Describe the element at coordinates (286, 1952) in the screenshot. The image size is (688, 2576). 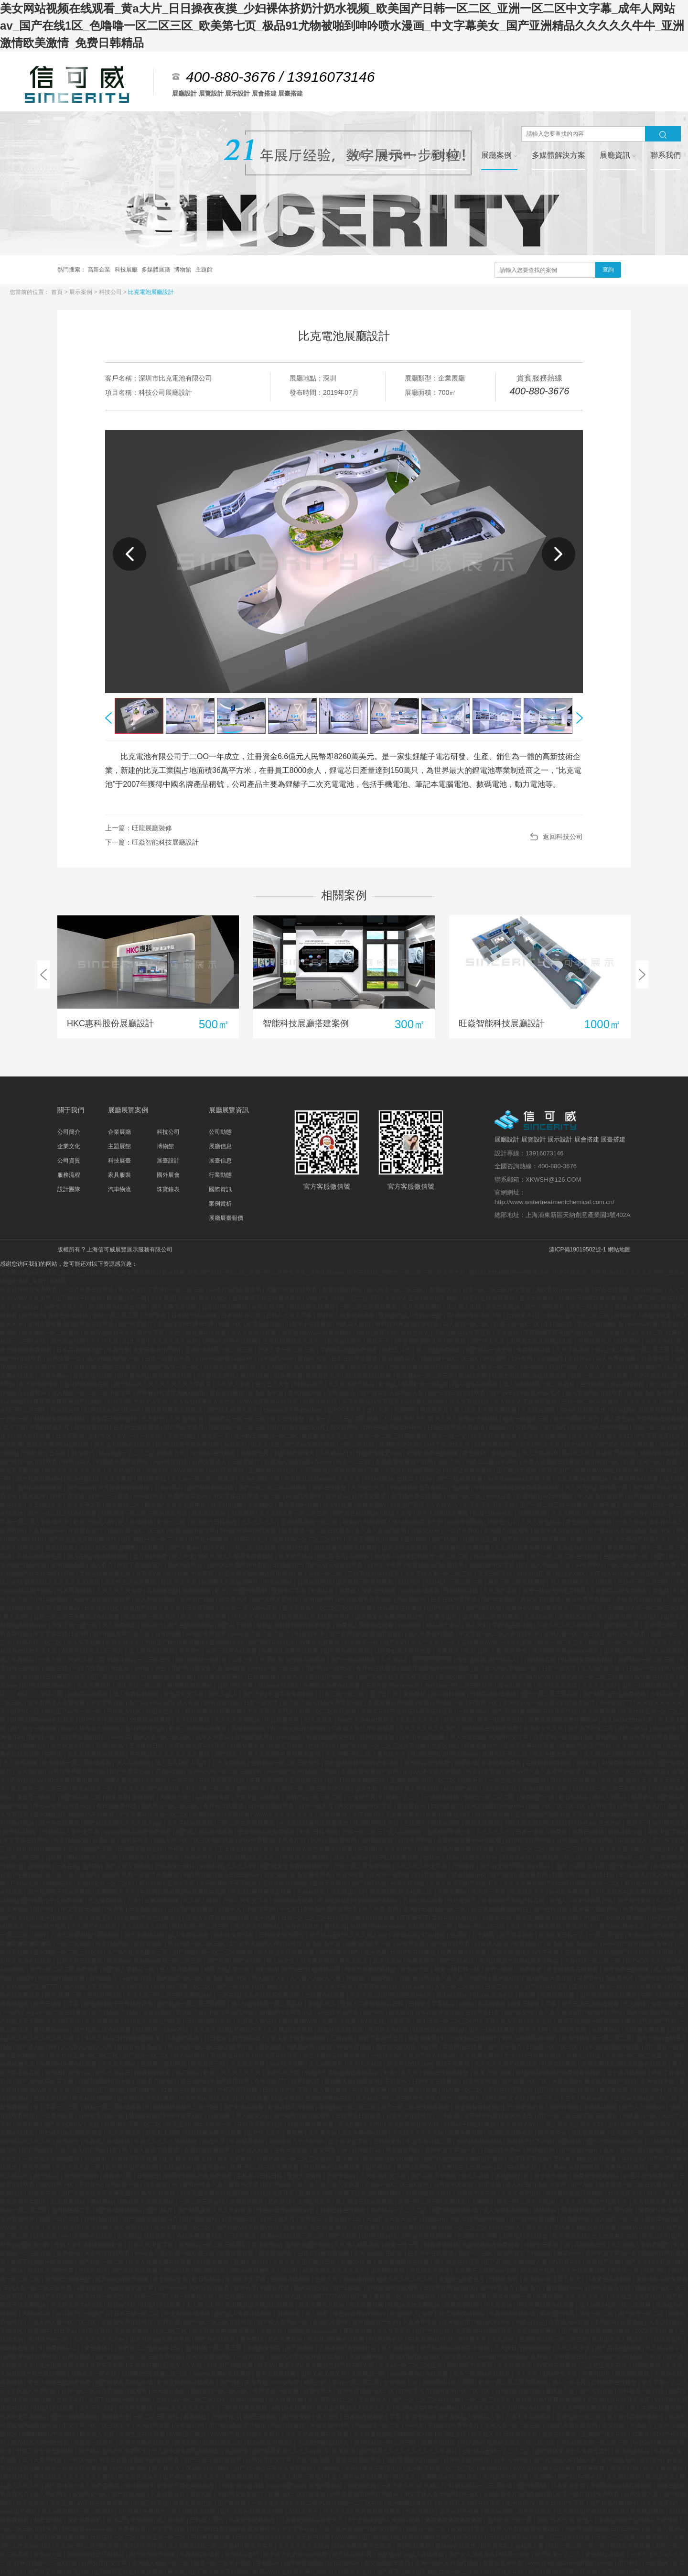
I see `成人动漫在线免费观看` at that location.